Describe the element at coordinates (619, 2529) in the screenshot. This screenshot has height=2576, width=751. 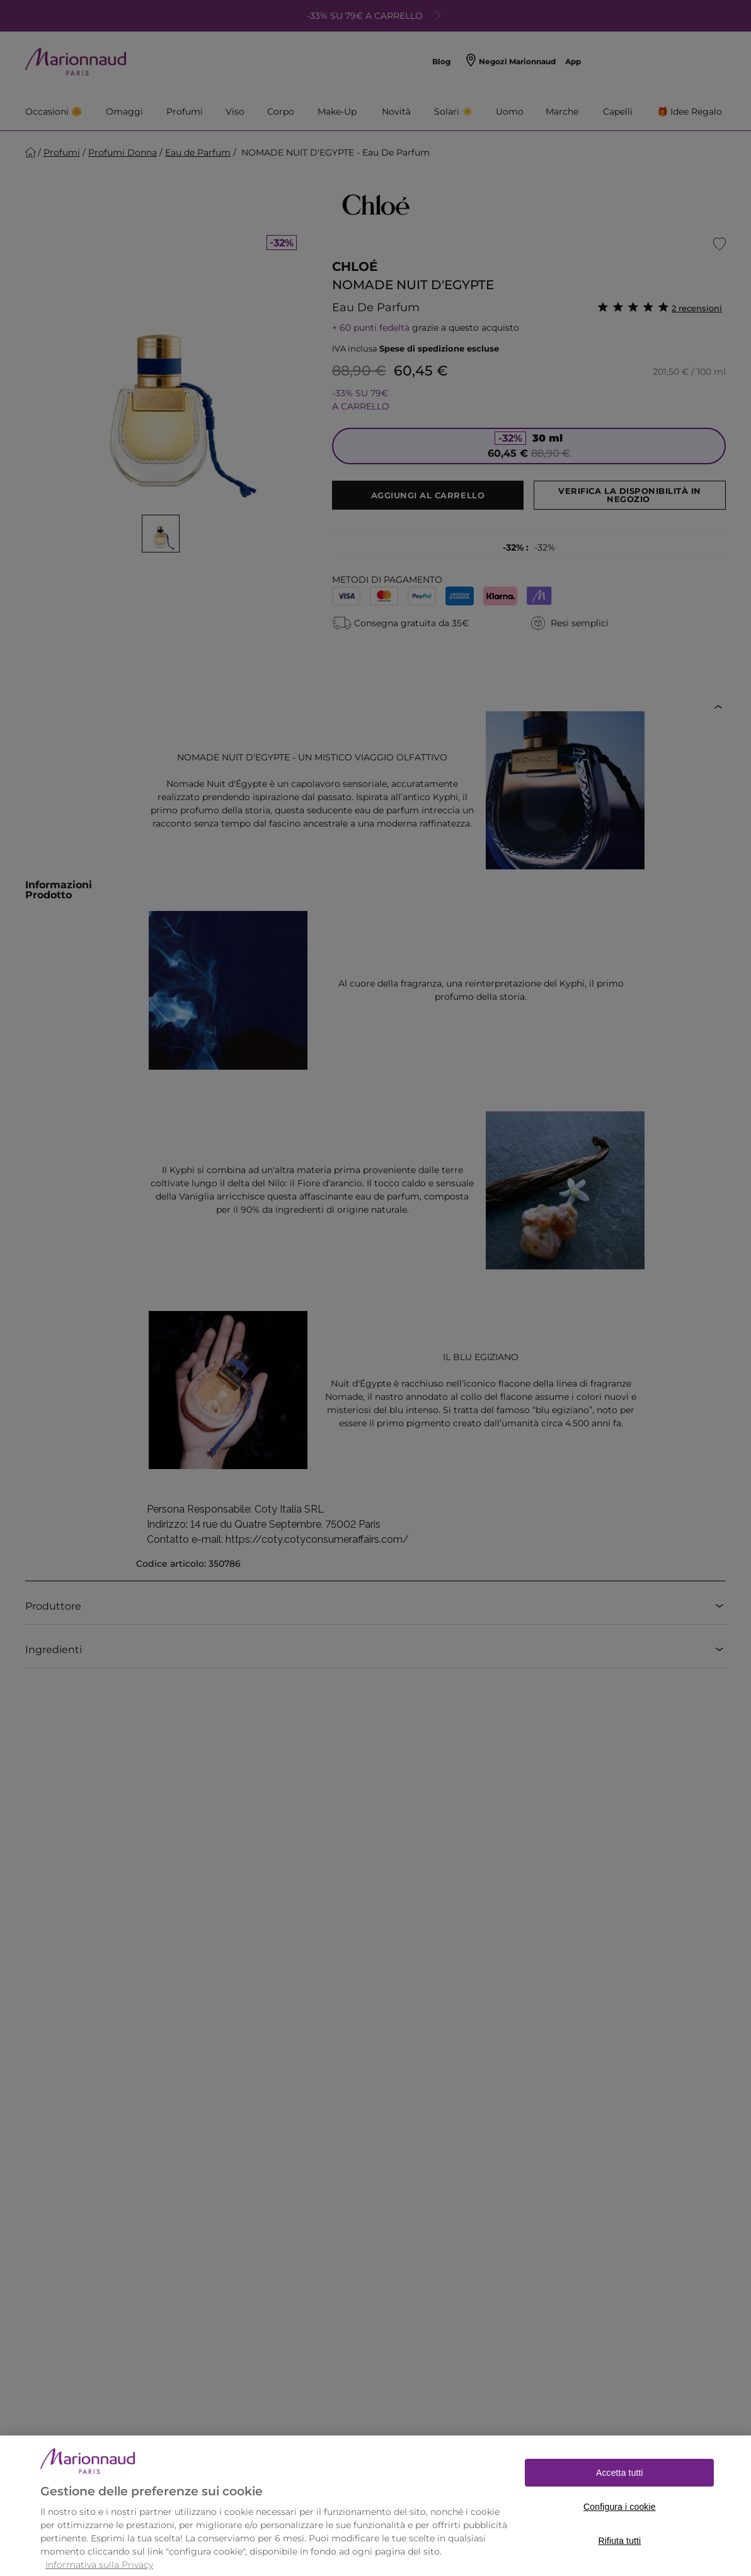
I see `Configura i cookie [Configura i cookie, Apre la finestra di dialogo del centro preferenze]` at that location.